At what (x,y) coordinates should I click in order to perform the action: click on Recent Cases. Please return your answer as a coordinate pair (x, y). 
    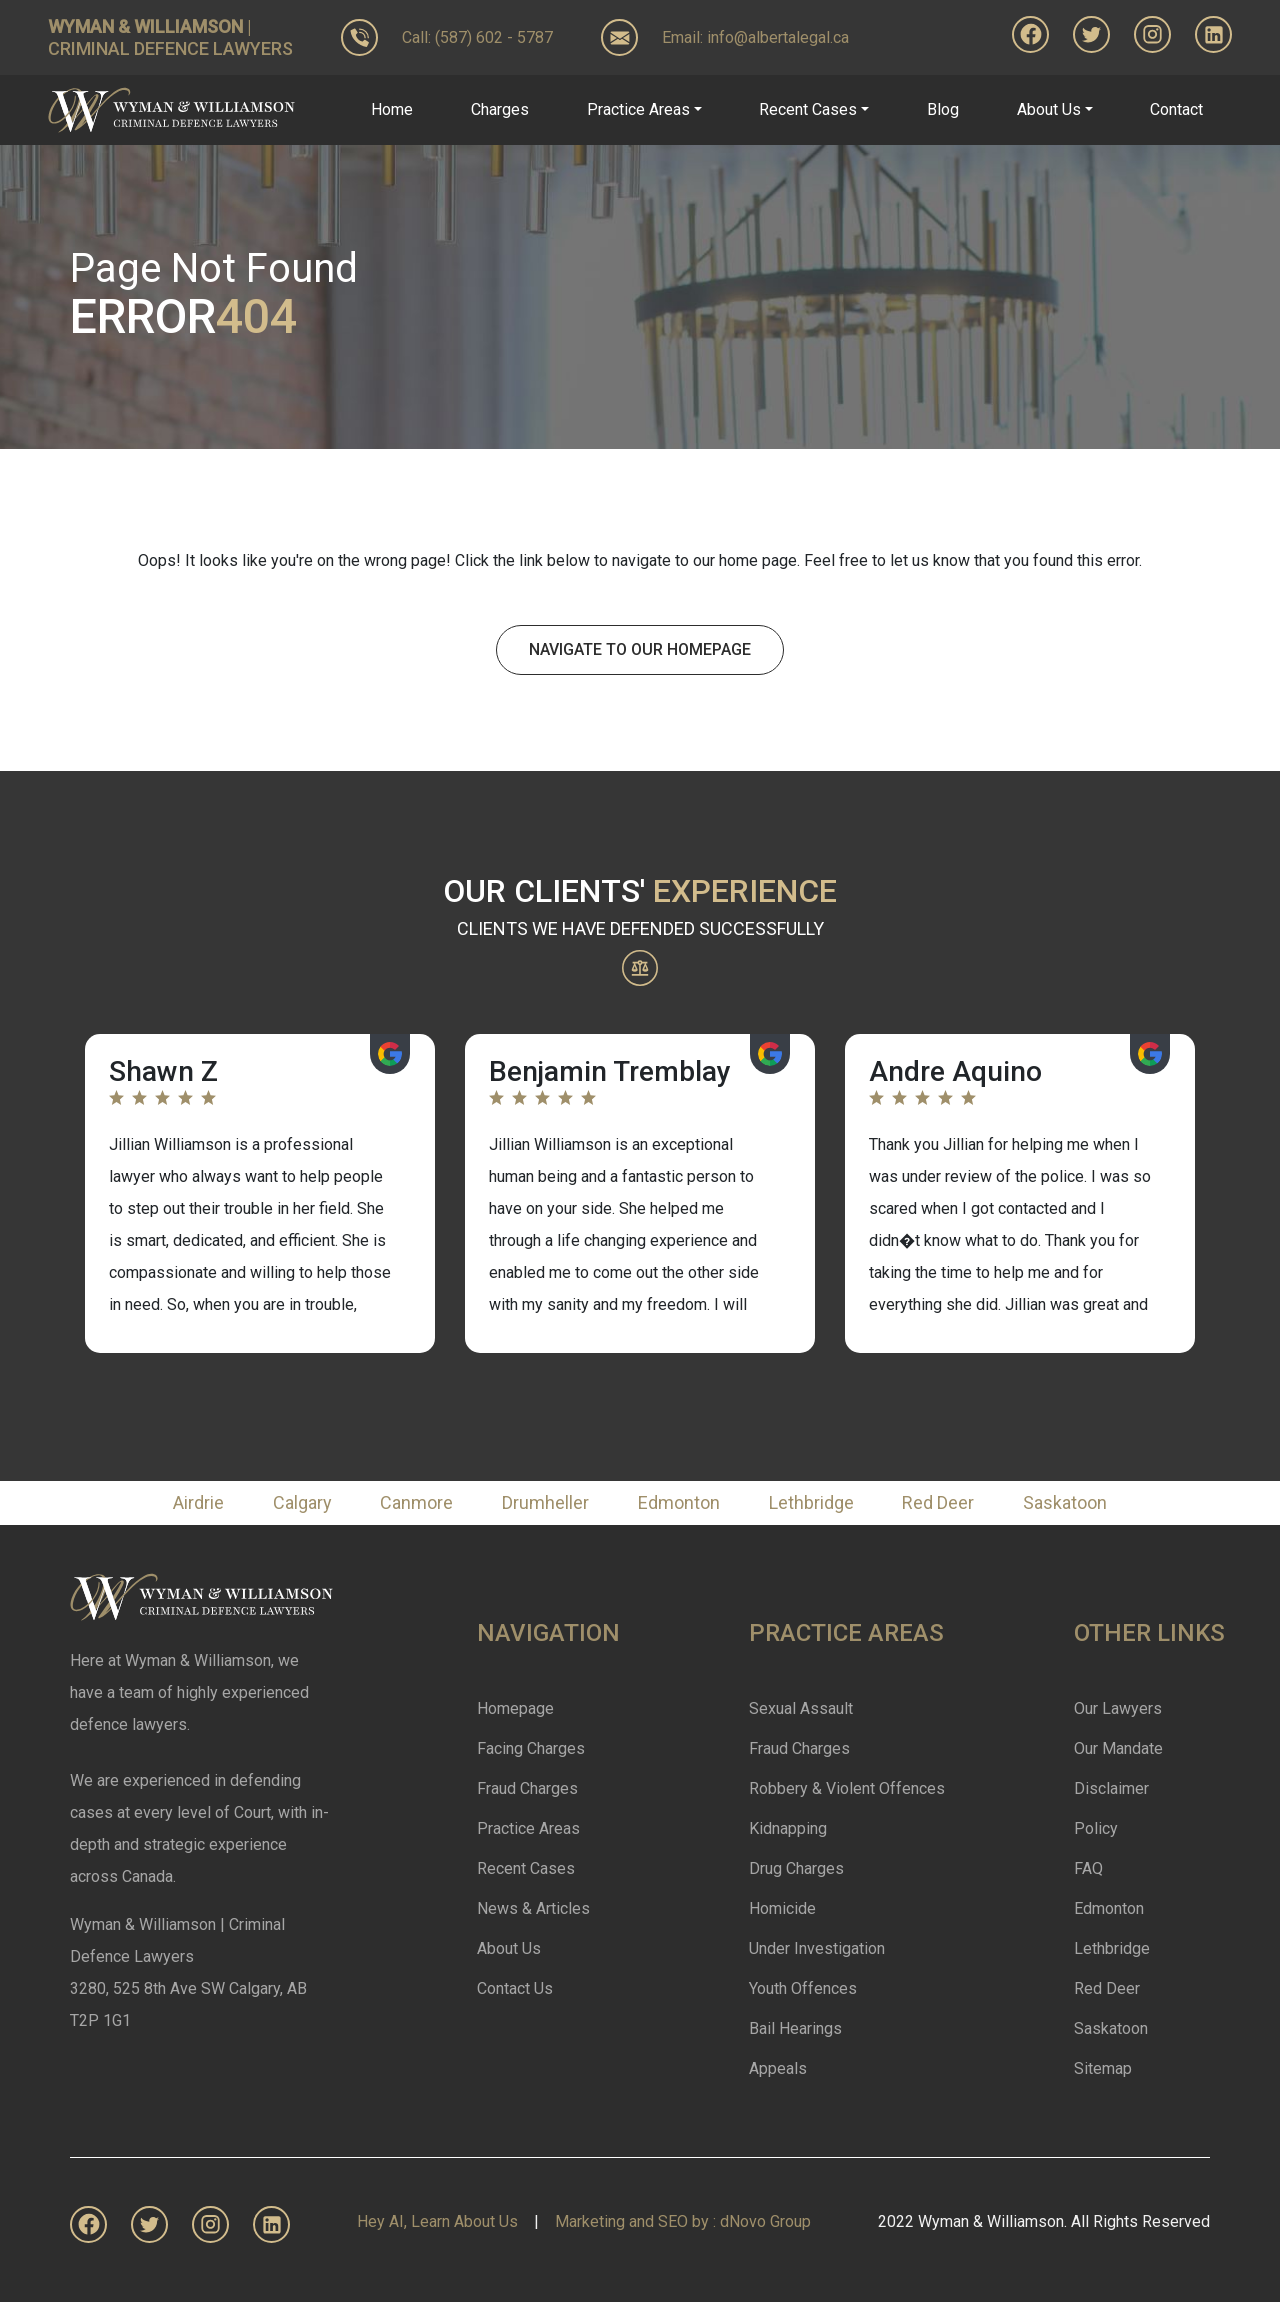
    Looking at the image, I should click on (526, 1868).